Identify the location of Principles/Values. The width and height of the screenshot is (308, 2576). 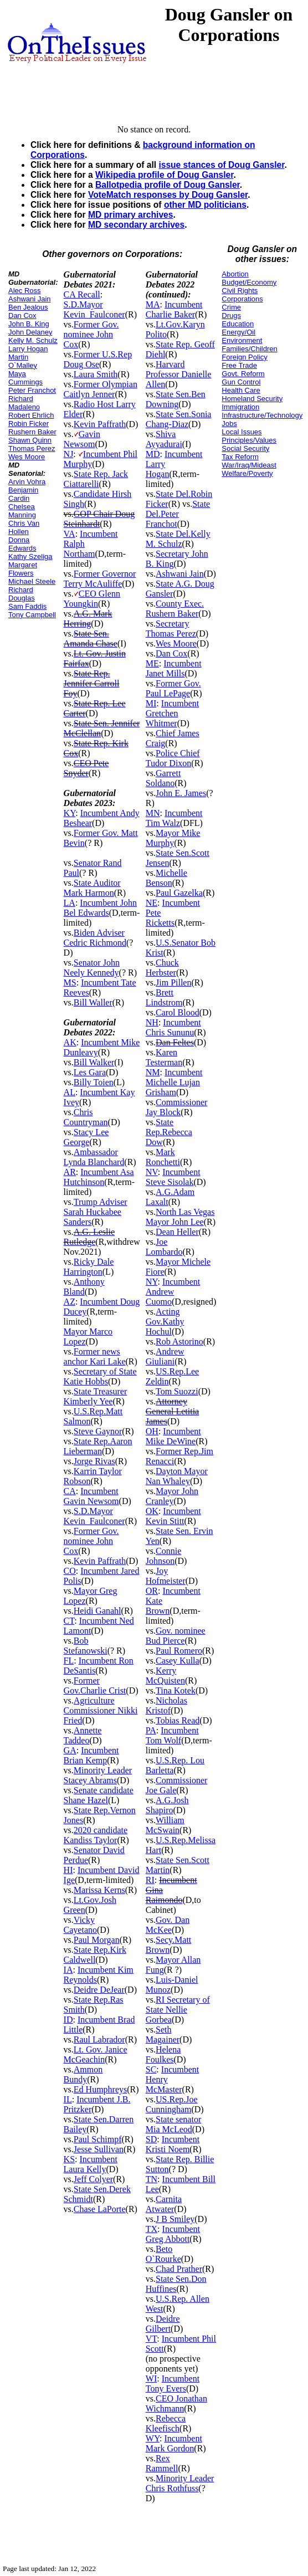
(249, 440).